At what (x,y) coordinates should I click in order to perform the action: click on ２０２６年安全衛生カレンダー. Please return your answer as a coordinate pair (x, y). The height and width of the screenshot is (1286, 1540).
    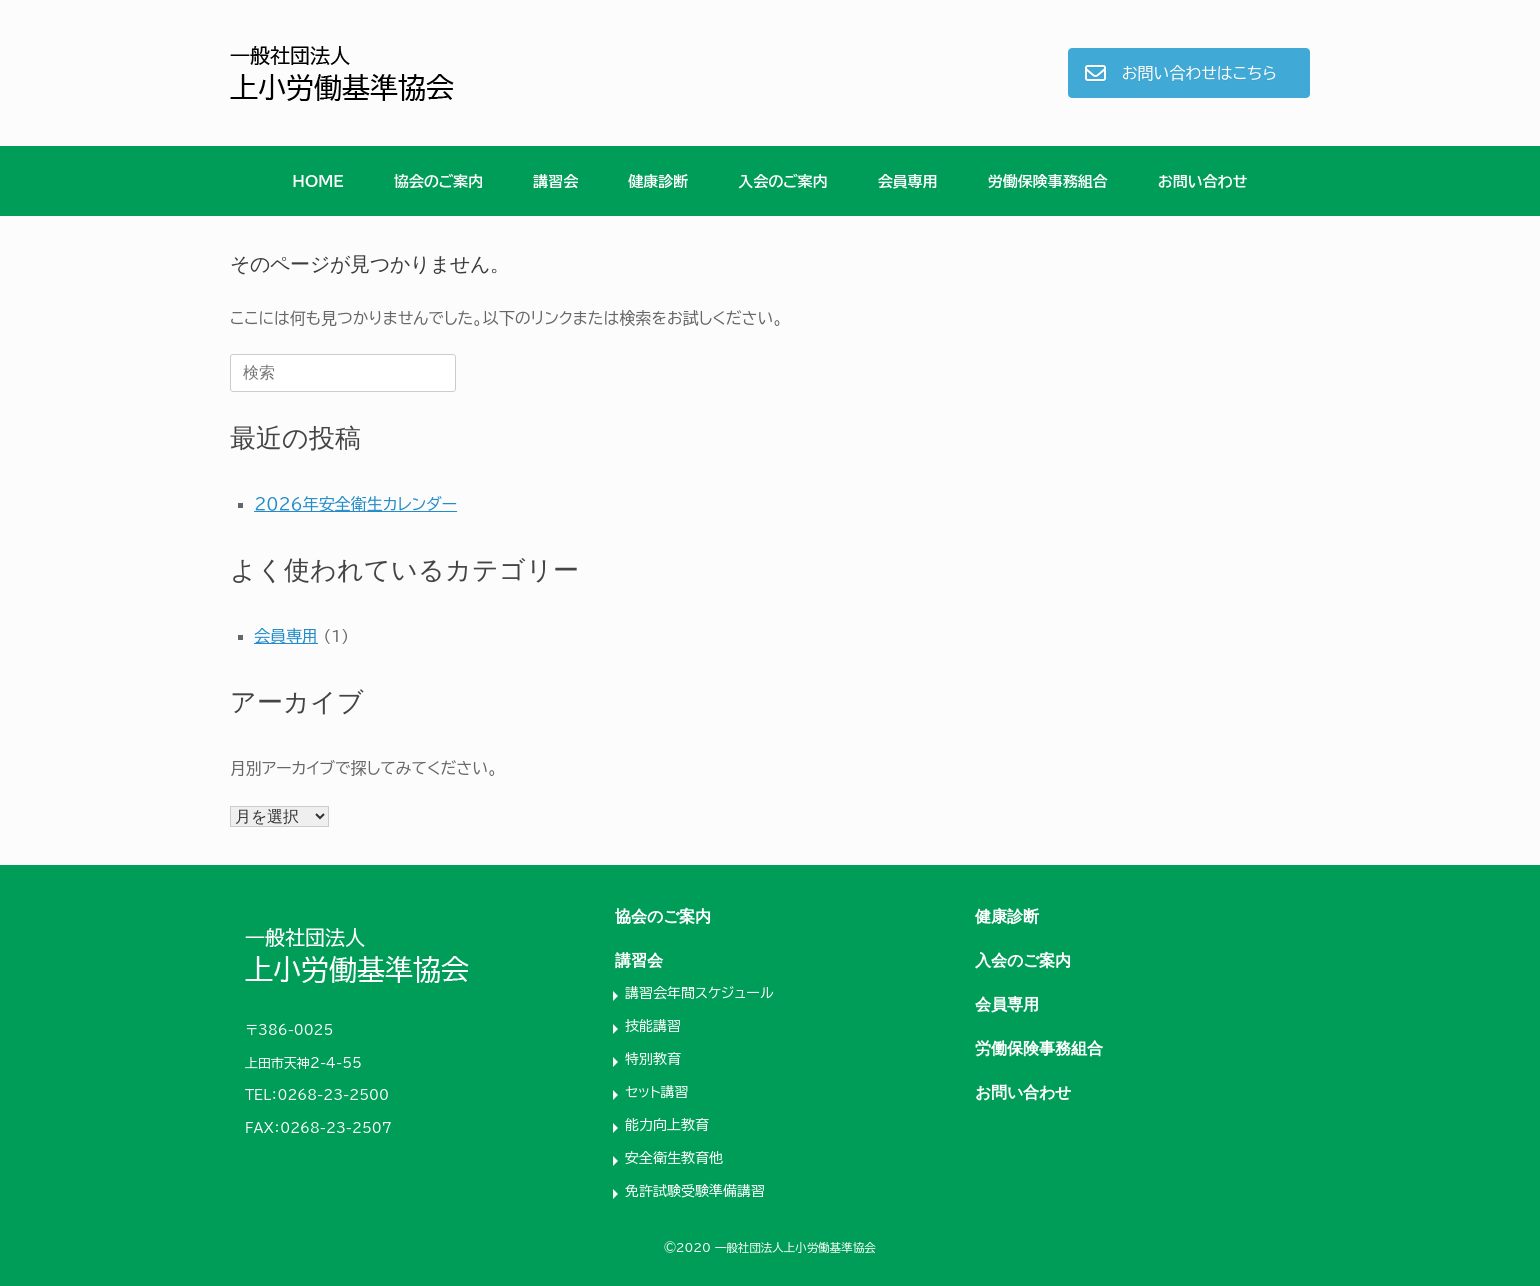
    Looking at the image, I should click on (355, 504).